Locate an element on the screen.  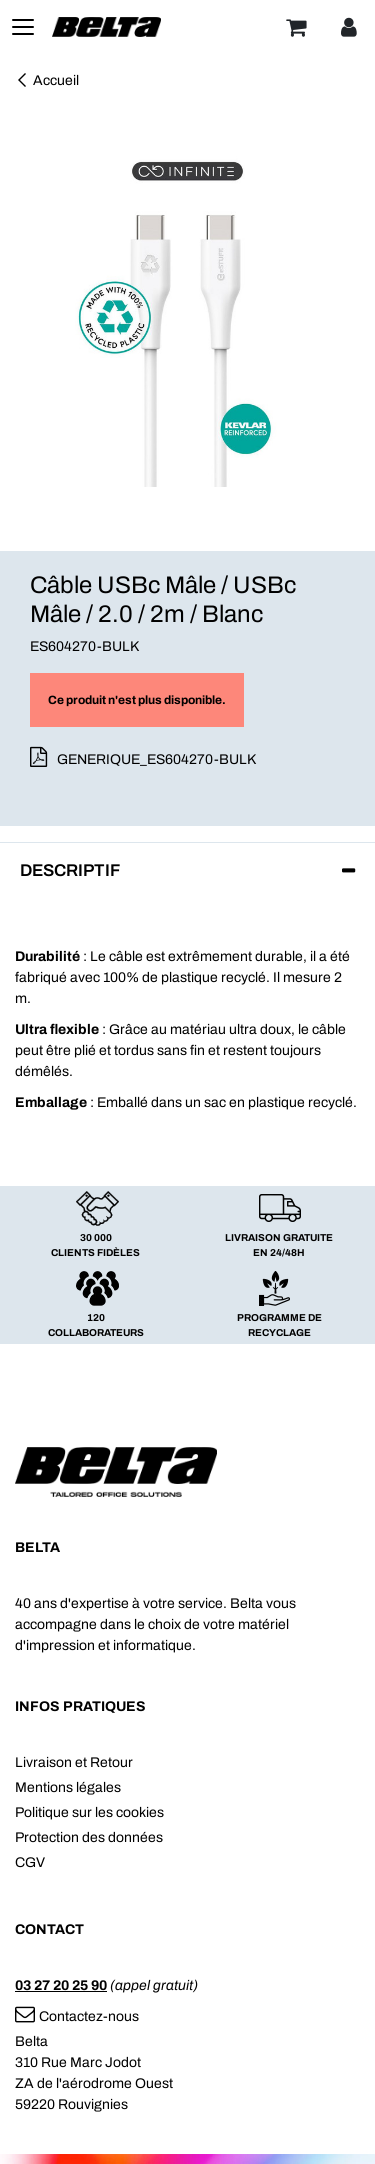
Livraison et Retour is located at coordinates (74, 1762).